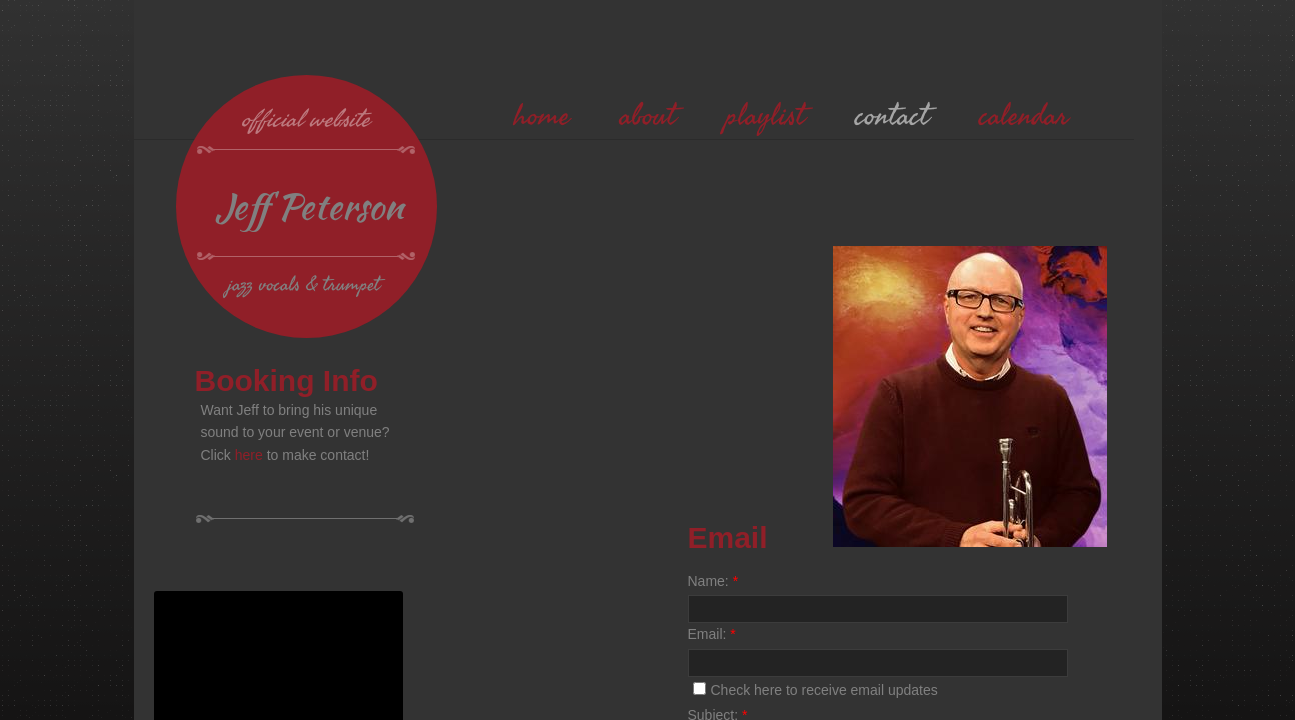  Describe the element at coordinates (1023, 116) in the screenshot. I see `calendar` at that location.